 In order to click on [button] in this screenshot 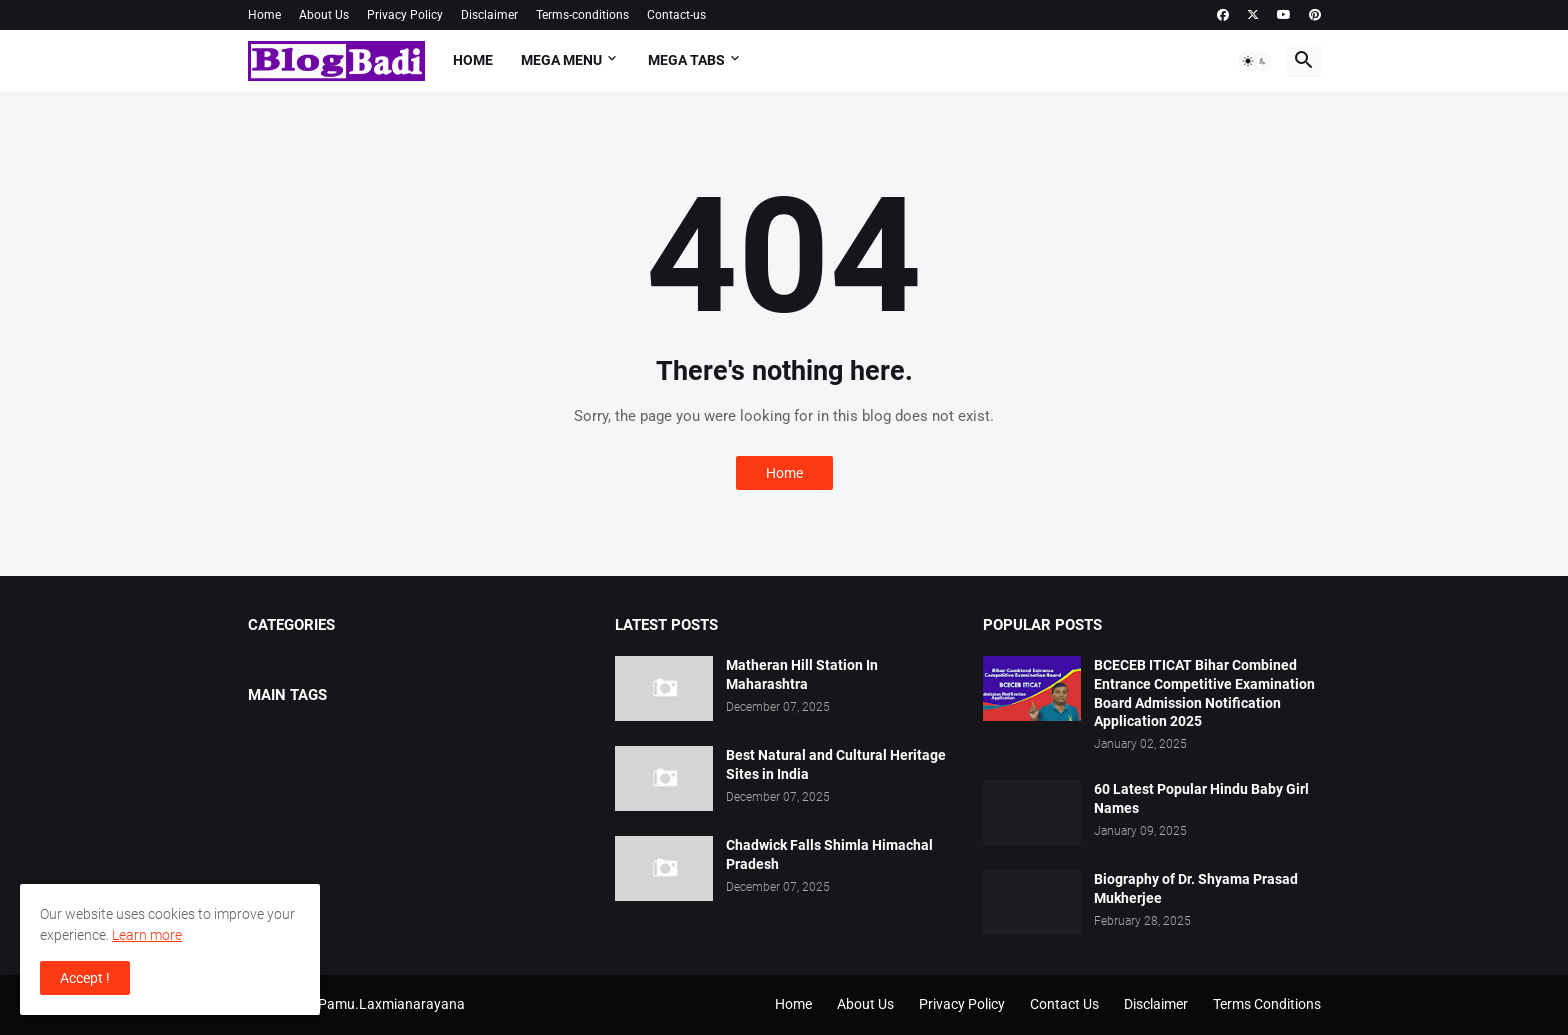, I will do `click(1255, 61)`.